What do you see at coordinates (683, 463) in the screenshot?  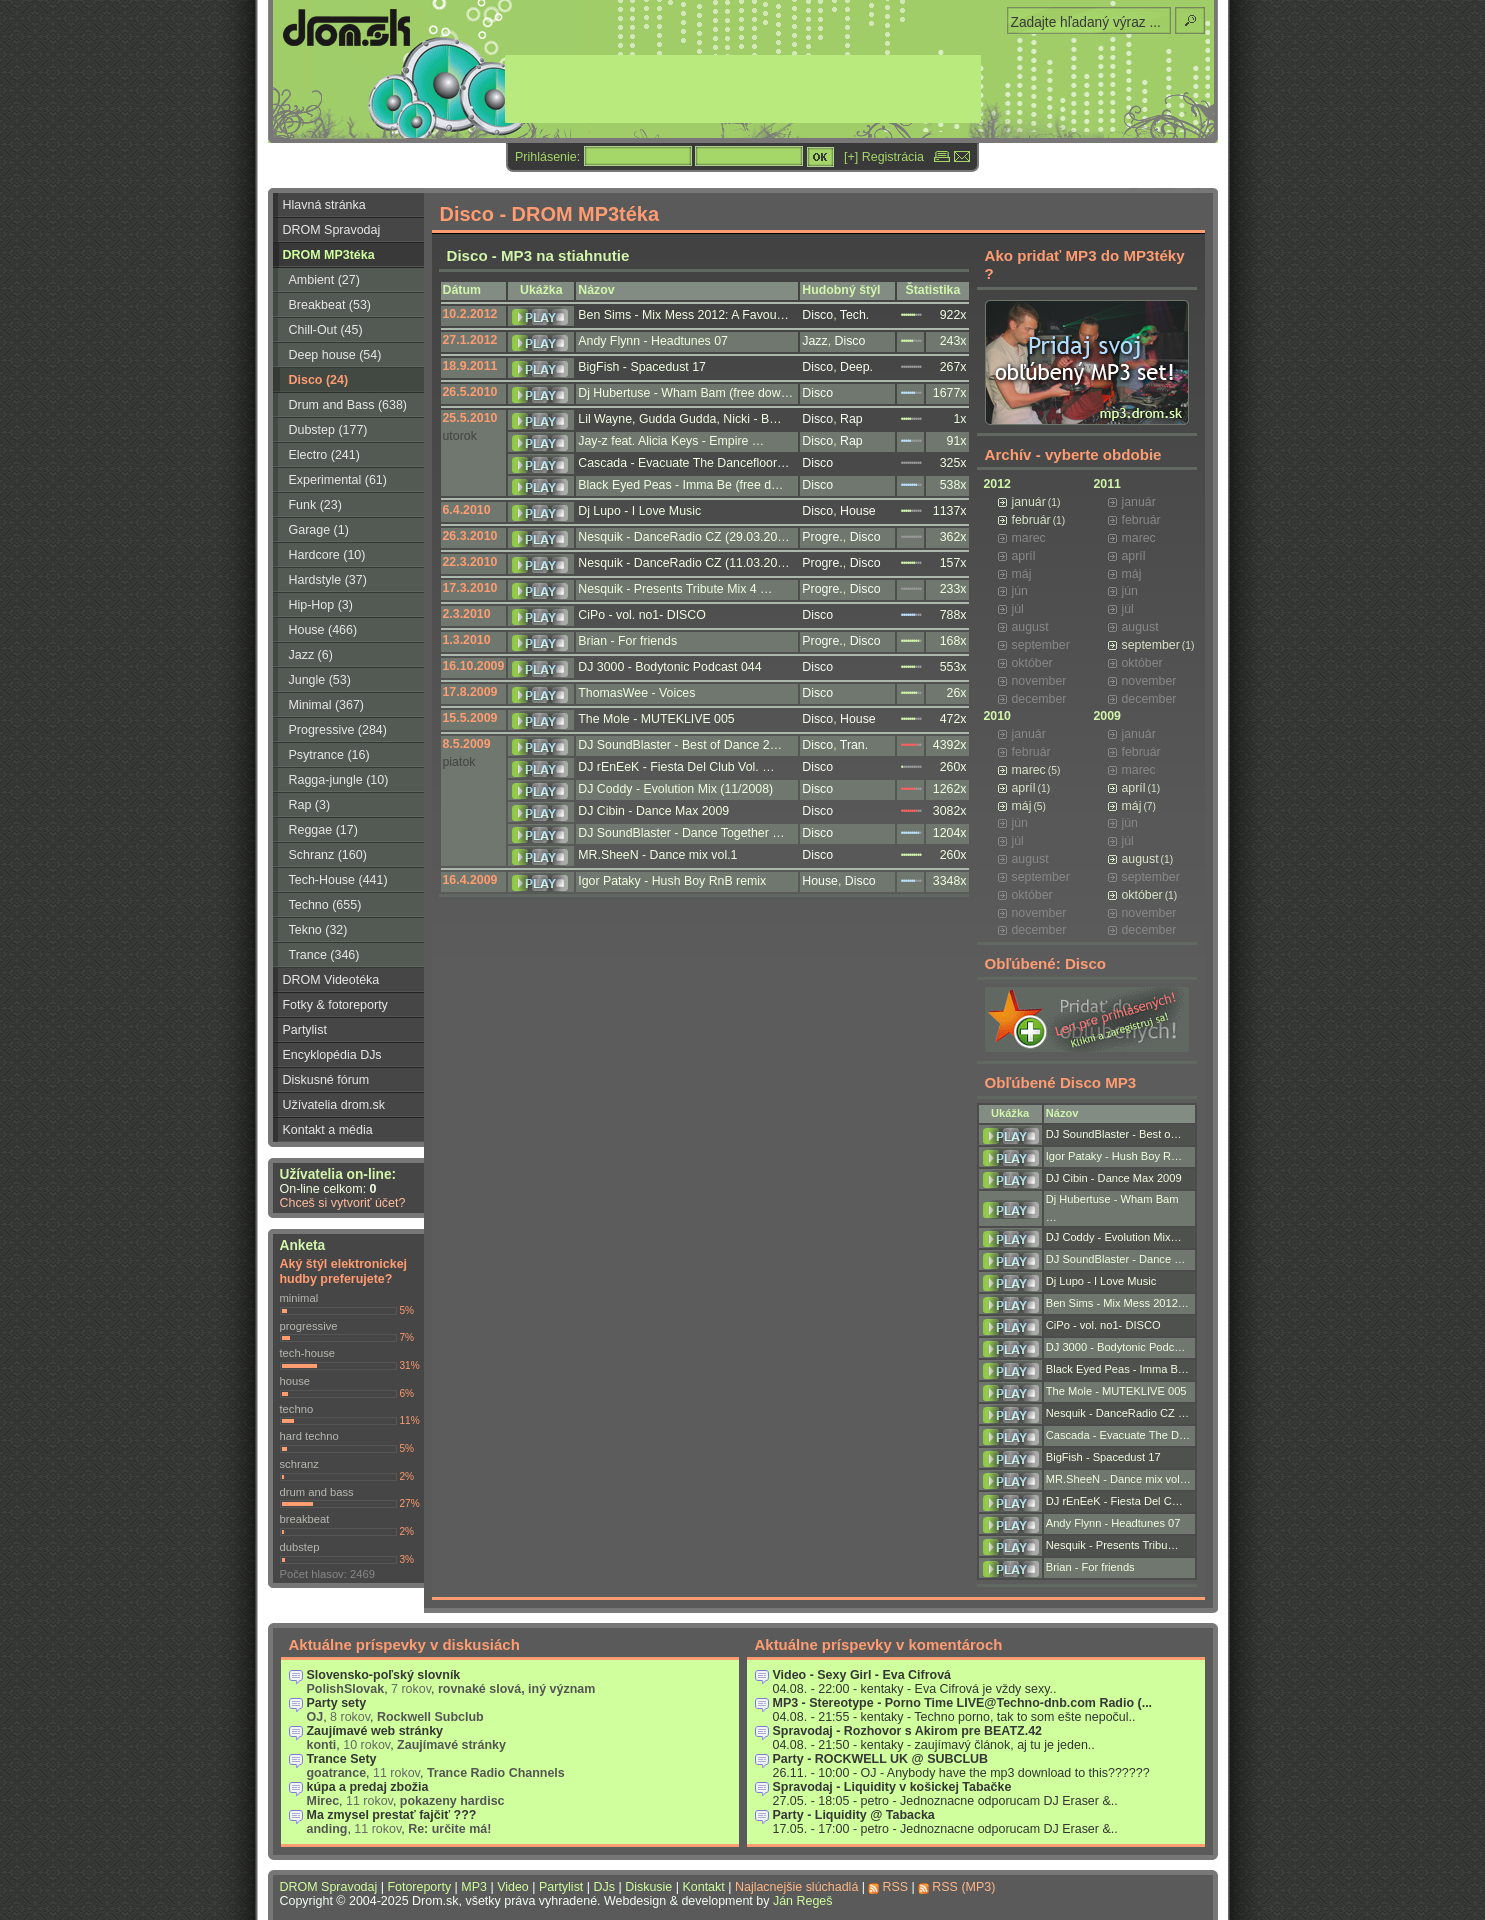 I see `Cascada - Evacuate The Dancefloor…` at bounding box center [683, 463].